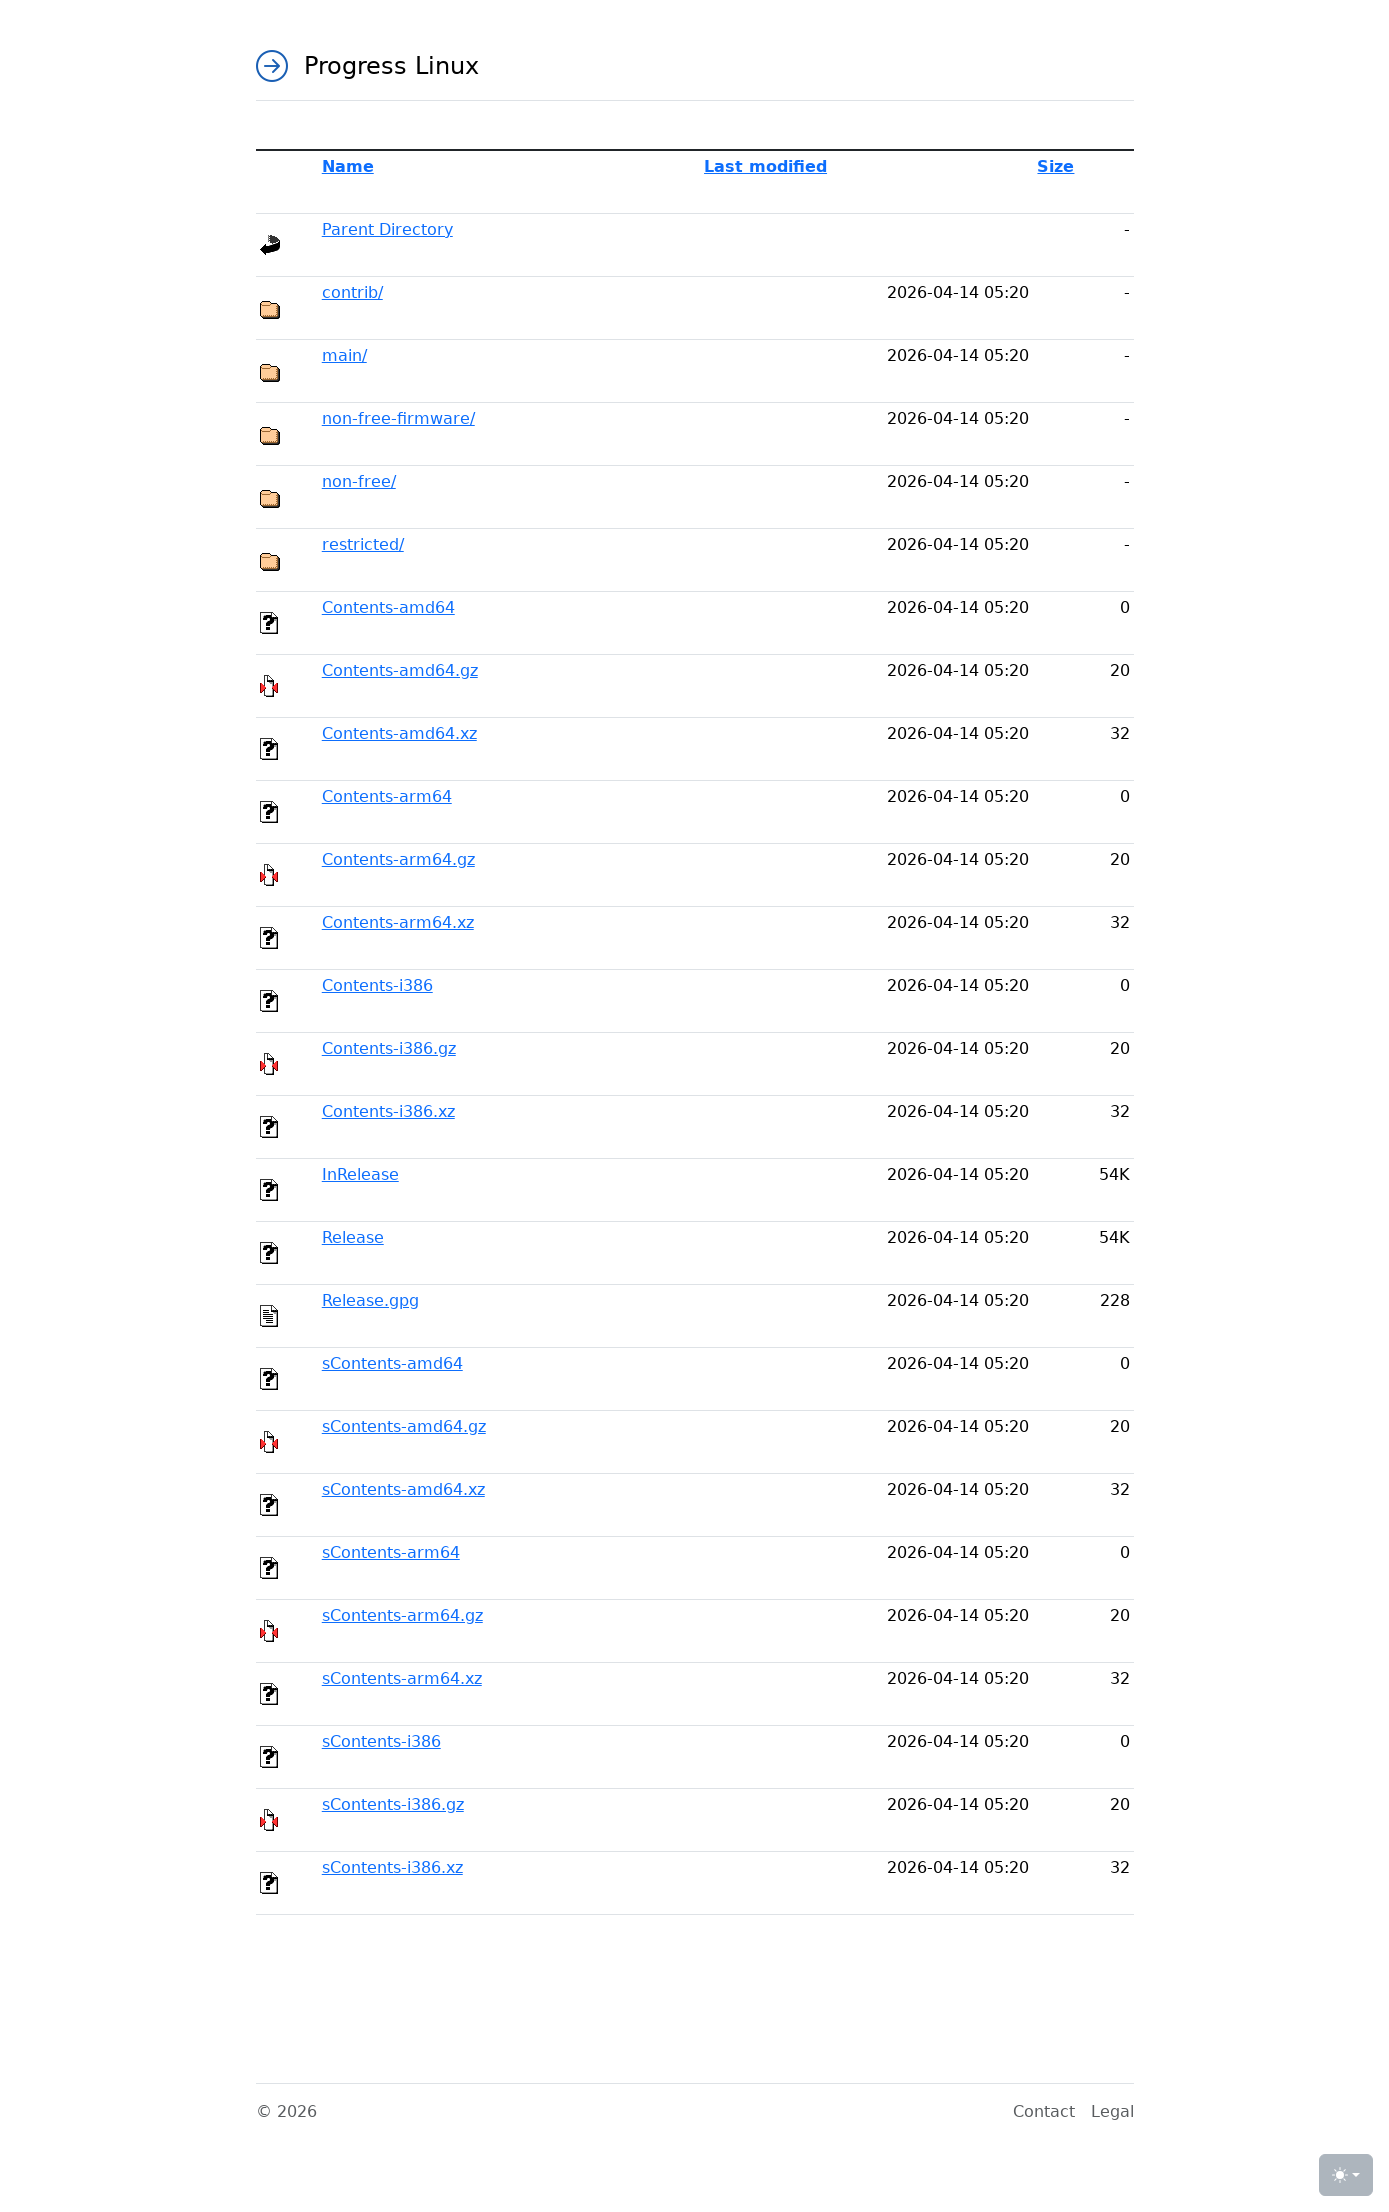 The image size is (1389, 2212). What do you see at coordinates (399, 733) in the screenshot?
I see `Contents-amd64.xz` at bounding box center [399, 733].